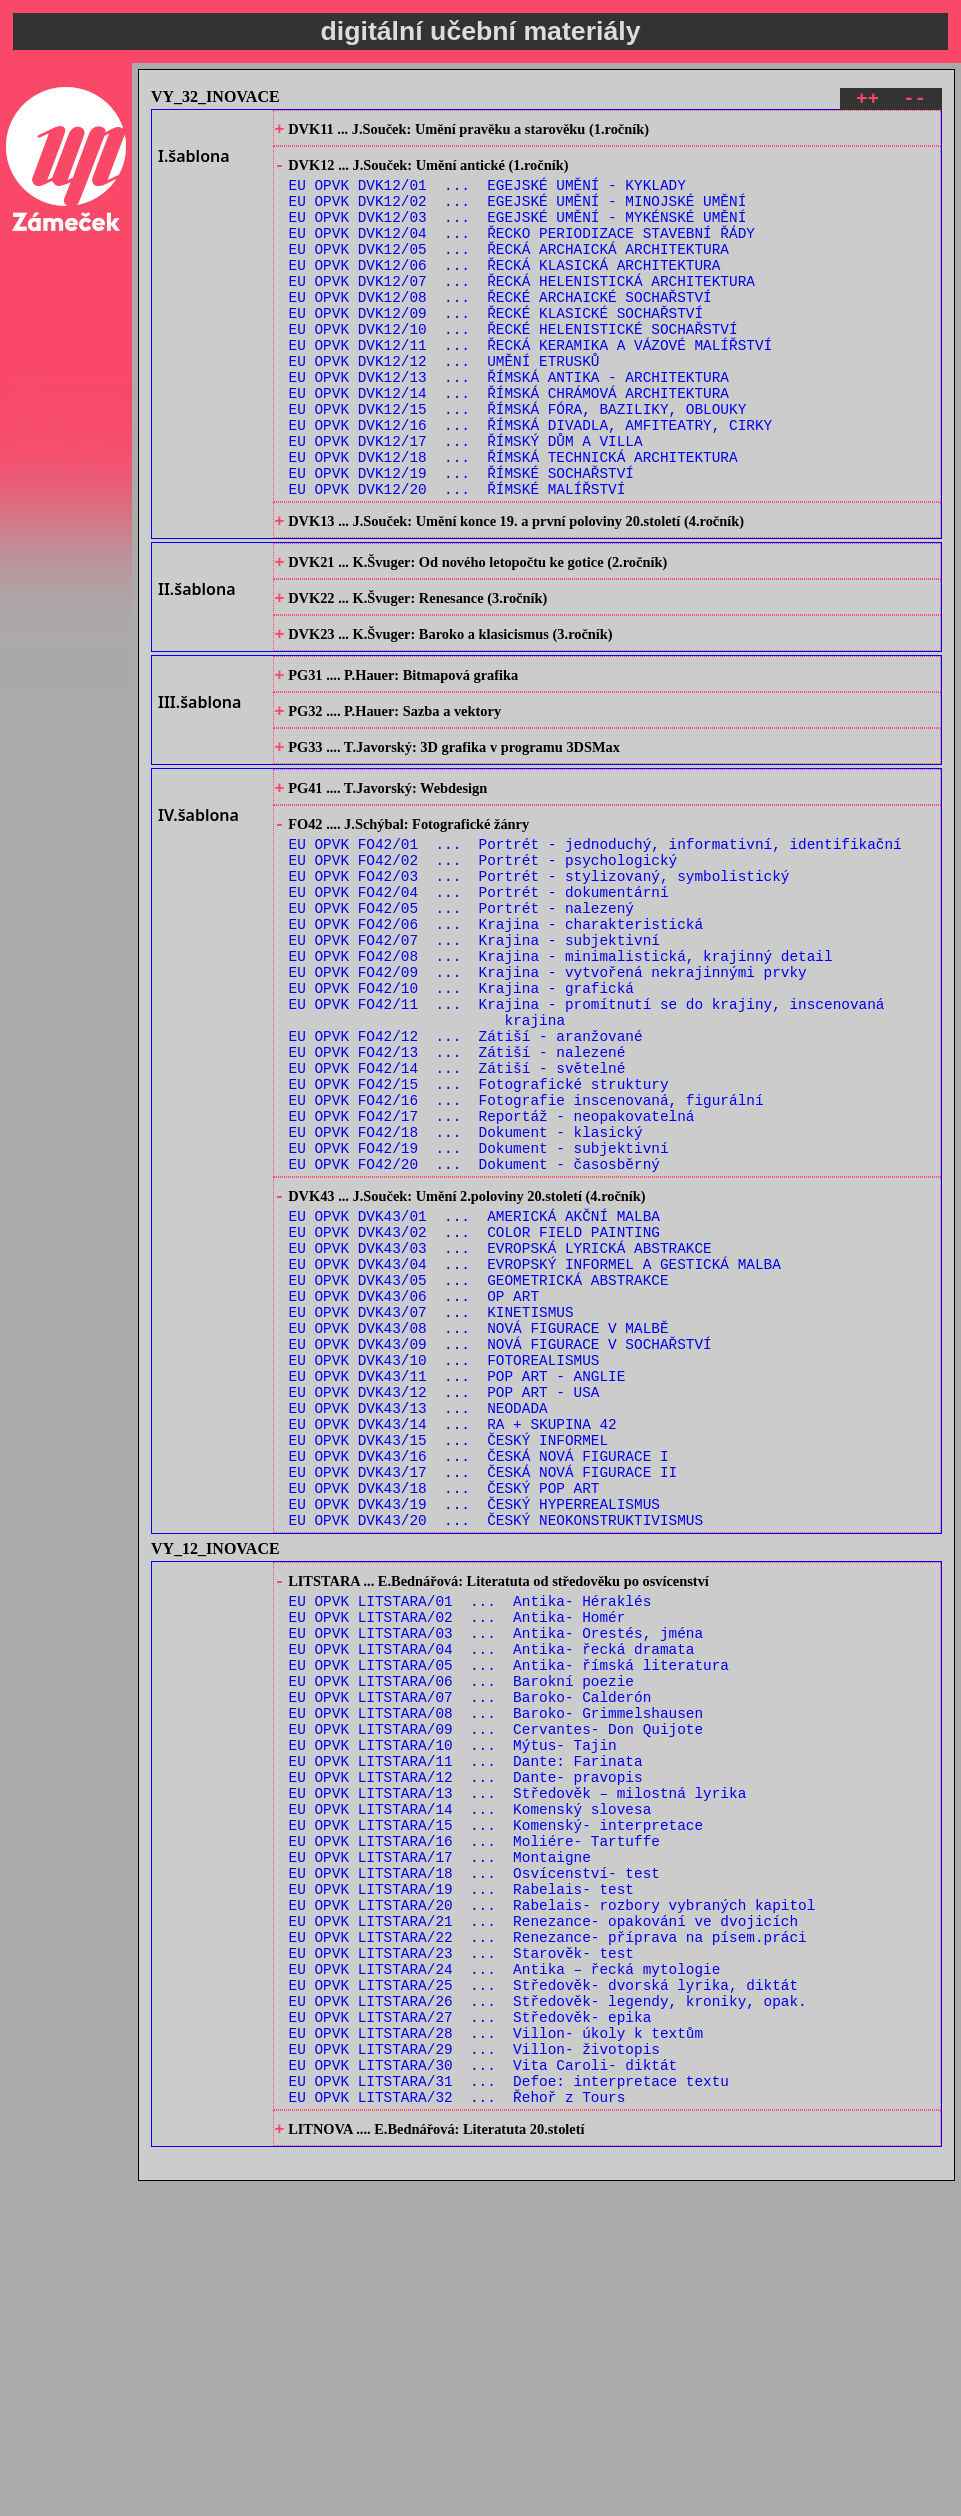 The image size is (961, 2516). Describe the element at coordinates (470, 2332) in the screenshot. I see `EU OPVK LITSTARA/27 ... Středověk- epika` at that location.